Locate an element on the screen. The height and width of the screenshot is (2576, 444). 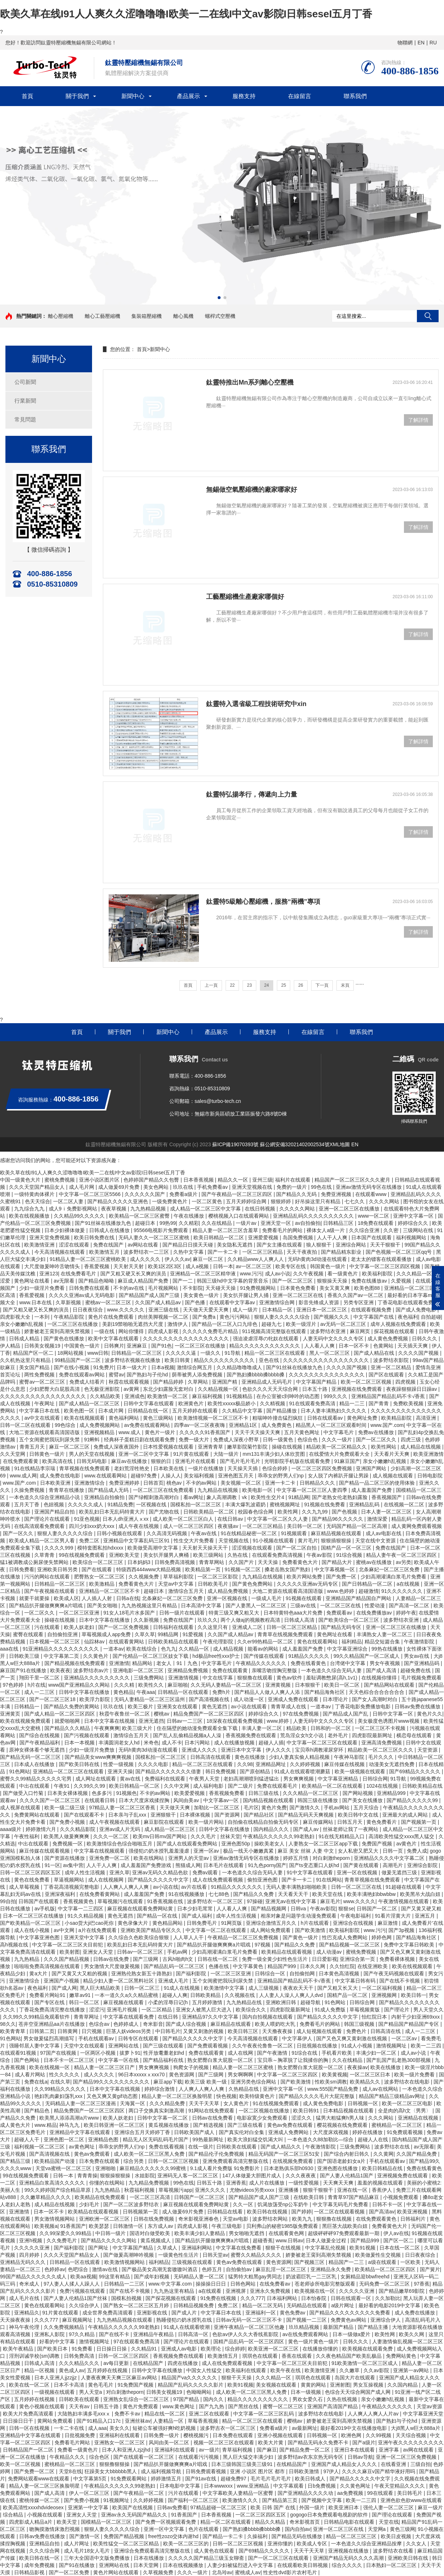
黄色网址免费 is located at coordinates (363, 1418).